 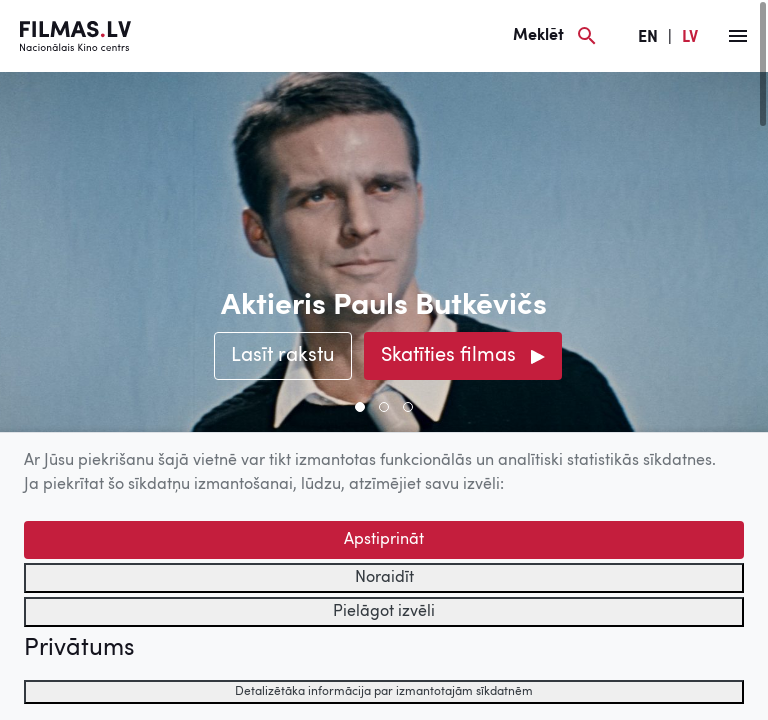 What do you see at coordinates (448, 356) in the screenshot?
I see `Skatīties filmas` at bounding box center [448, 356].